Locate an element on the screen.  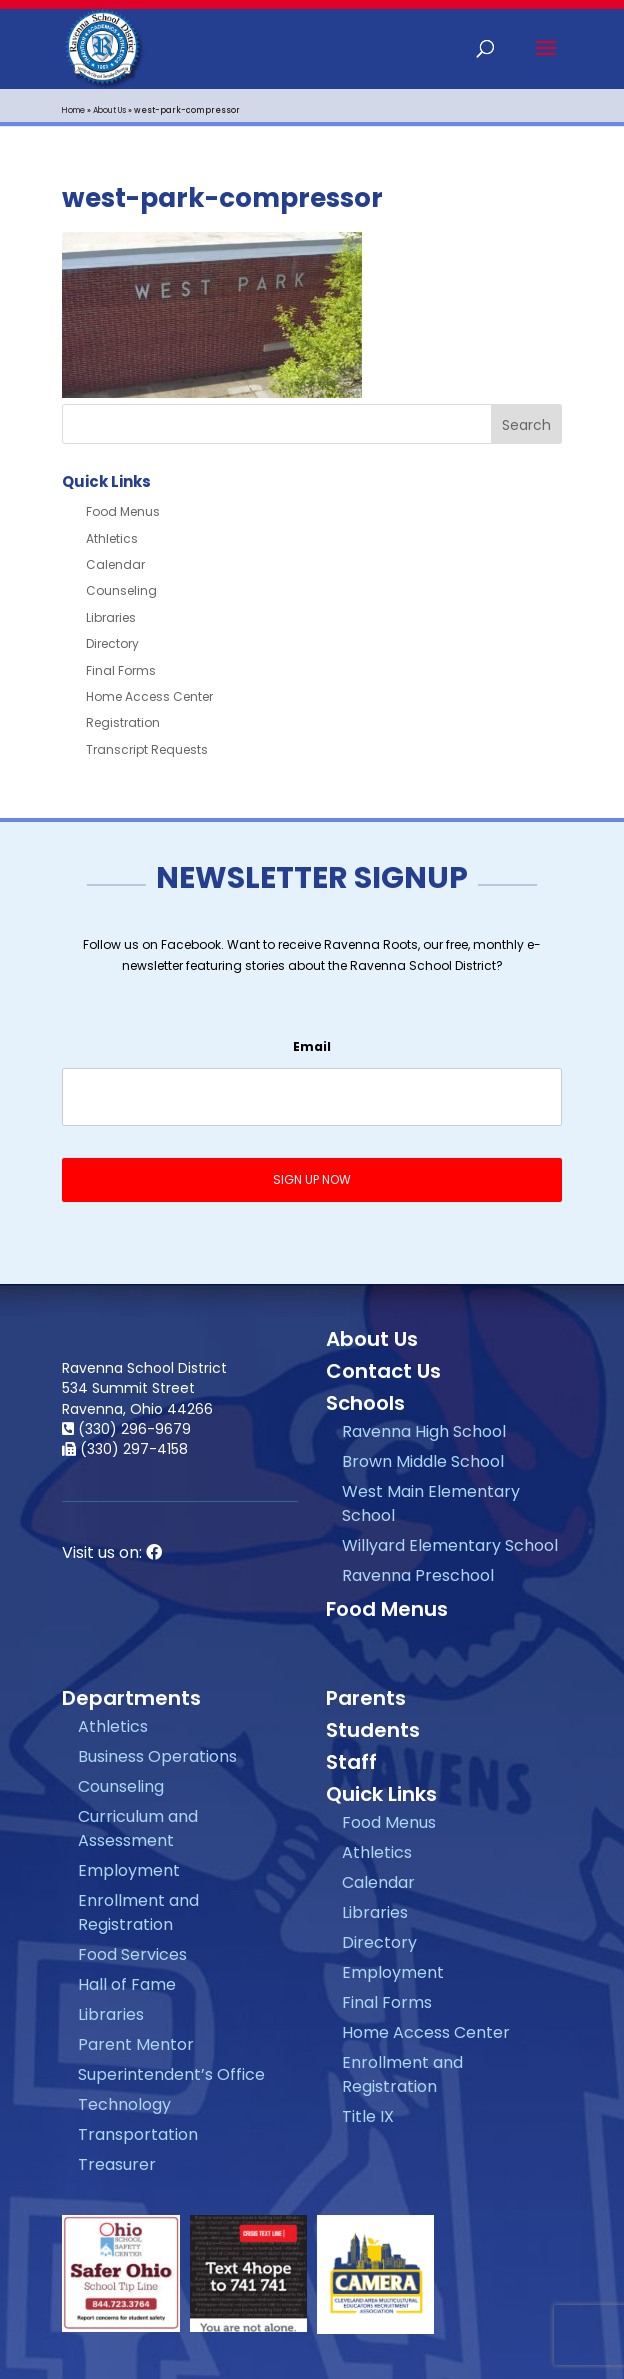
Willyard Elementary School is located at coordinates (450, 1545).